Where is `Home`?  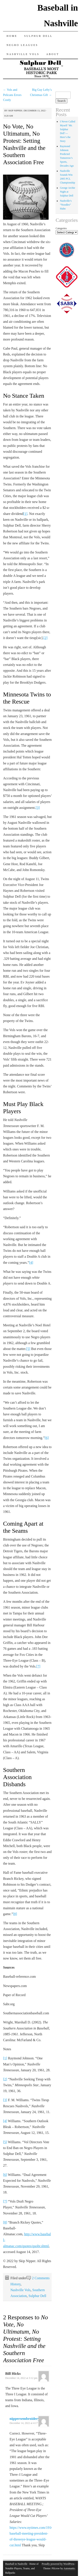 Home is located at coordinates (11, 35).